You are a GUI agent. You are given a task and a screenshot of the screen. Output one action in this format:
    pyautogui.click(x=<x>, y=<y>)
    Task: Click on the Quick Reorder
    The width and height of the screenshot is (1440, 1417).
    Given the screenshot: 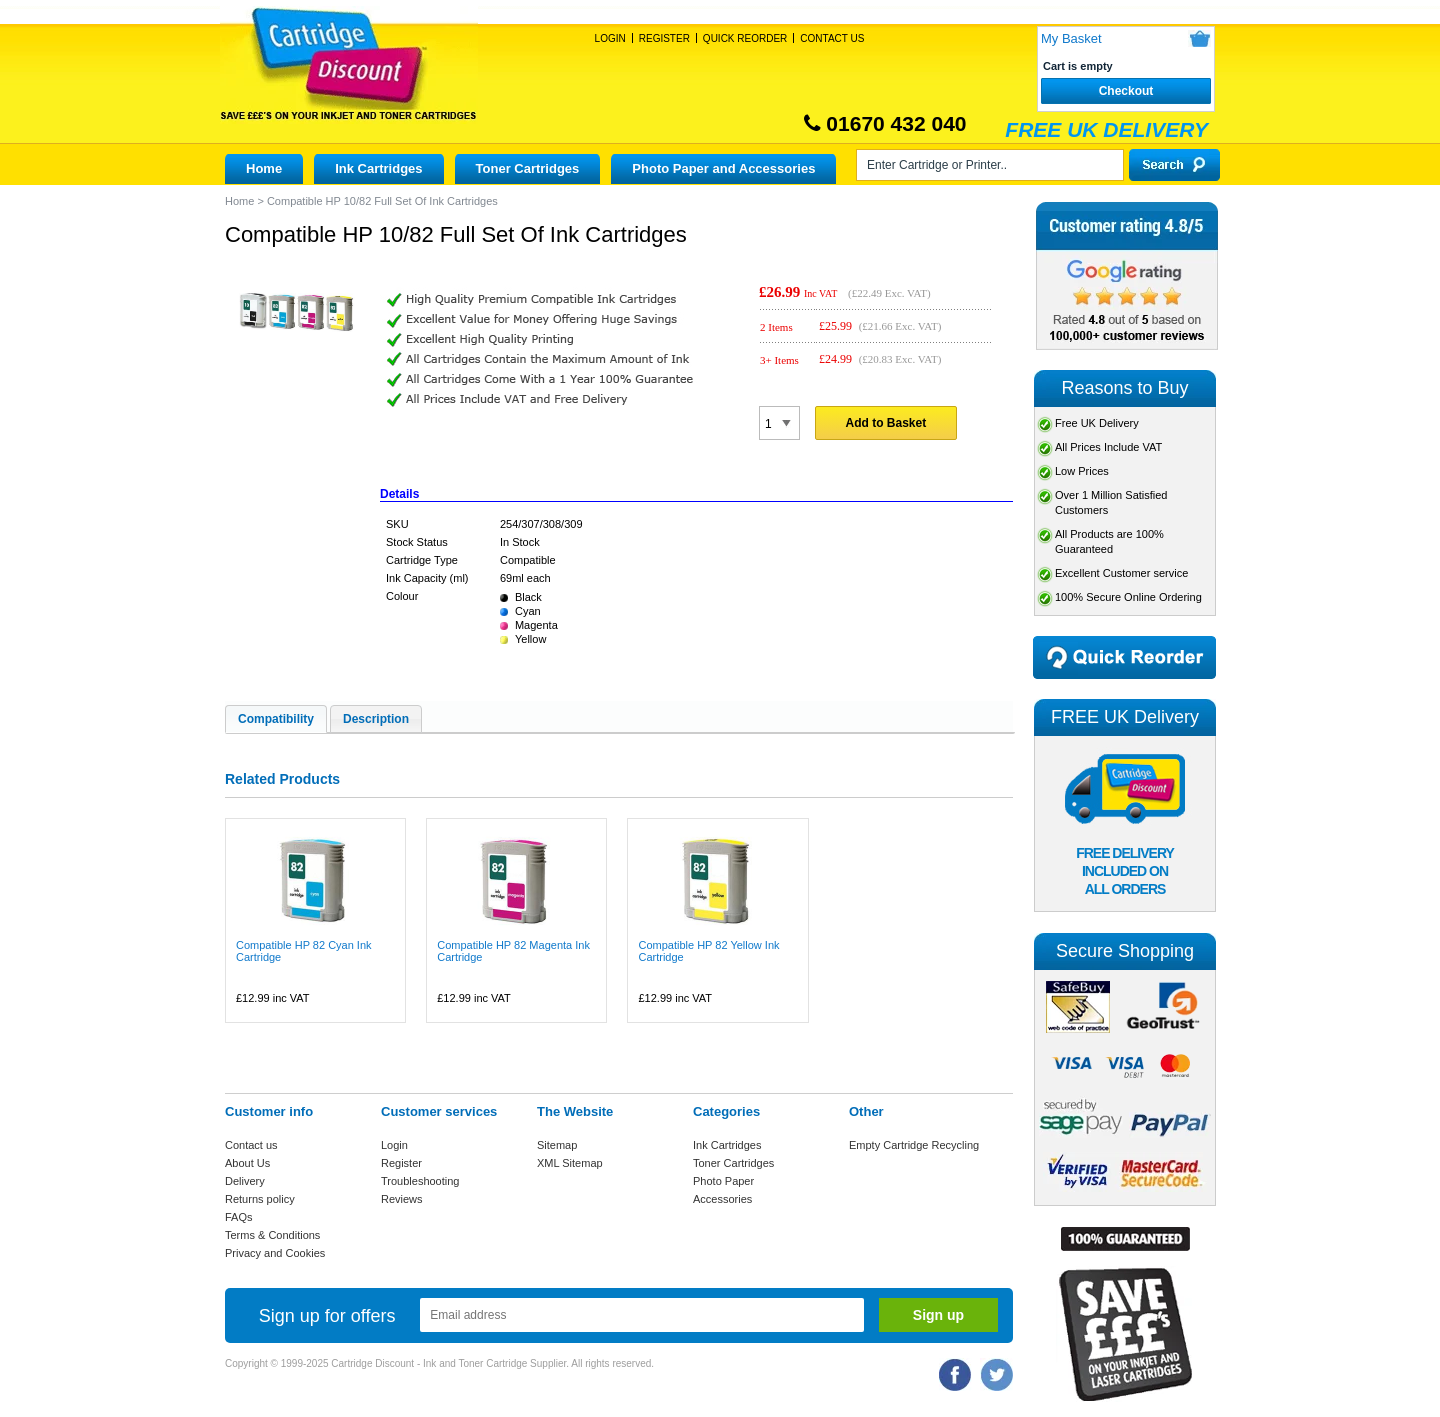 What is the action you would take?
    pyautogui.click(x=745, y=38)
    